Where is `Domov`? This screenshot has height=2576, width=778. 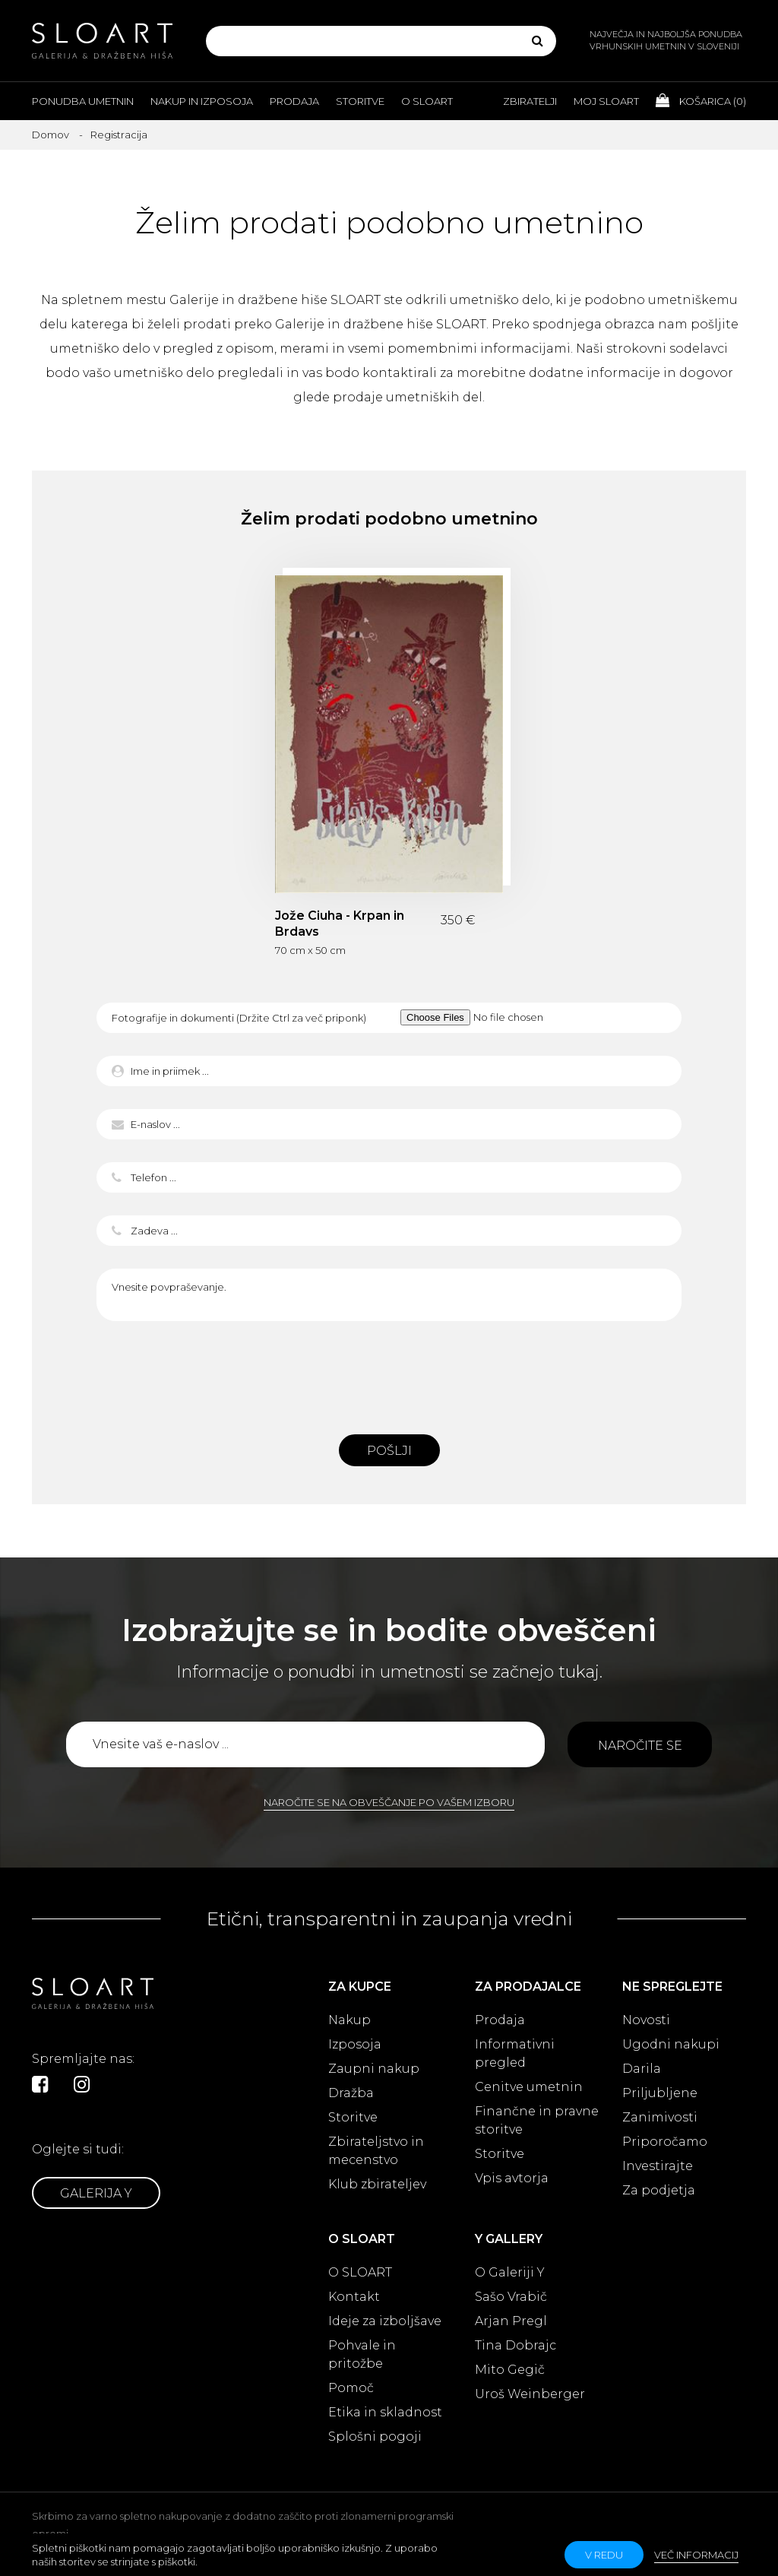
Domov is located at coordinates (50, 134).